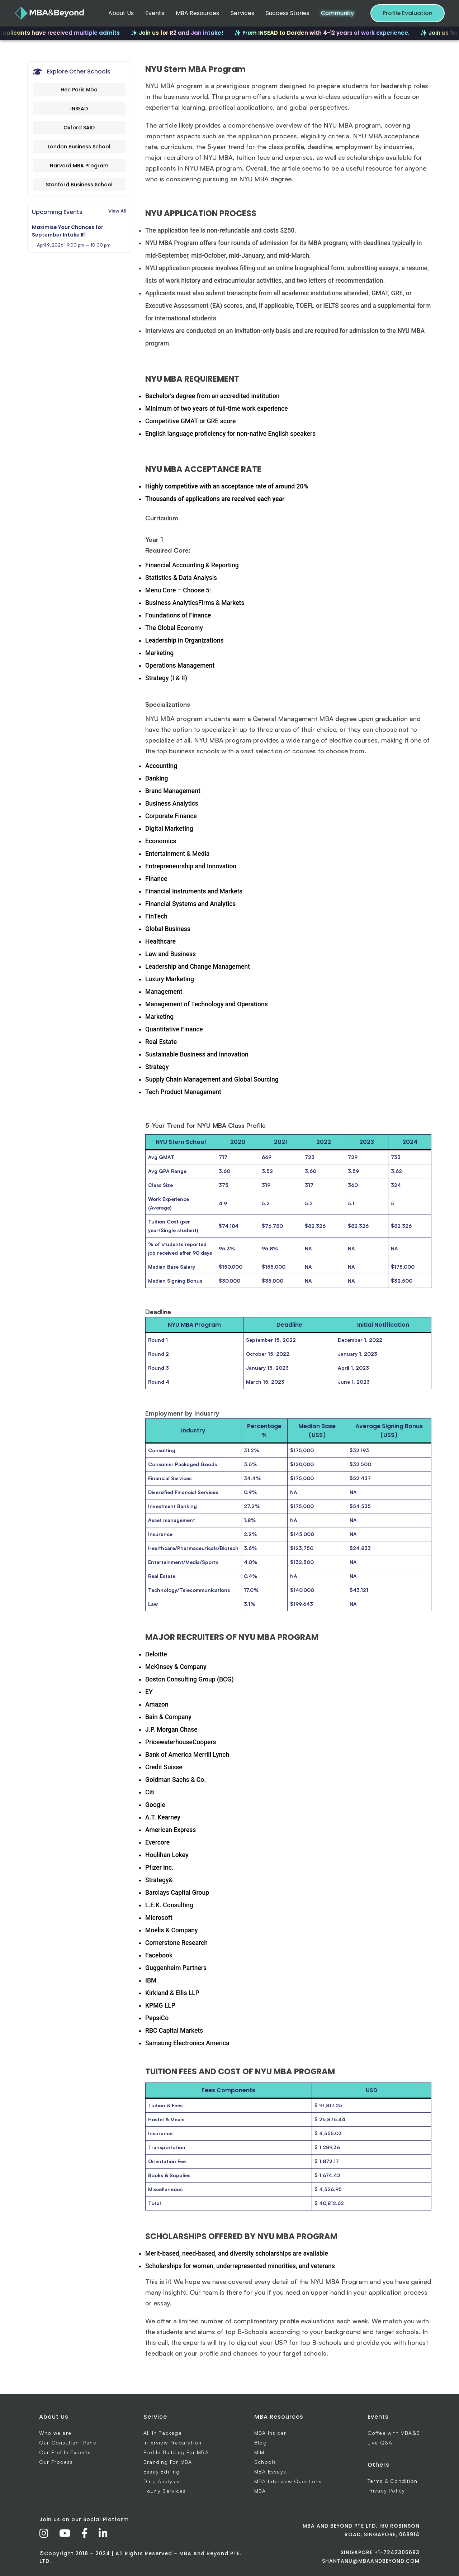 The height and width of the screenshot is (2576, 459). I want to click on Schools, so click(265, 2462).